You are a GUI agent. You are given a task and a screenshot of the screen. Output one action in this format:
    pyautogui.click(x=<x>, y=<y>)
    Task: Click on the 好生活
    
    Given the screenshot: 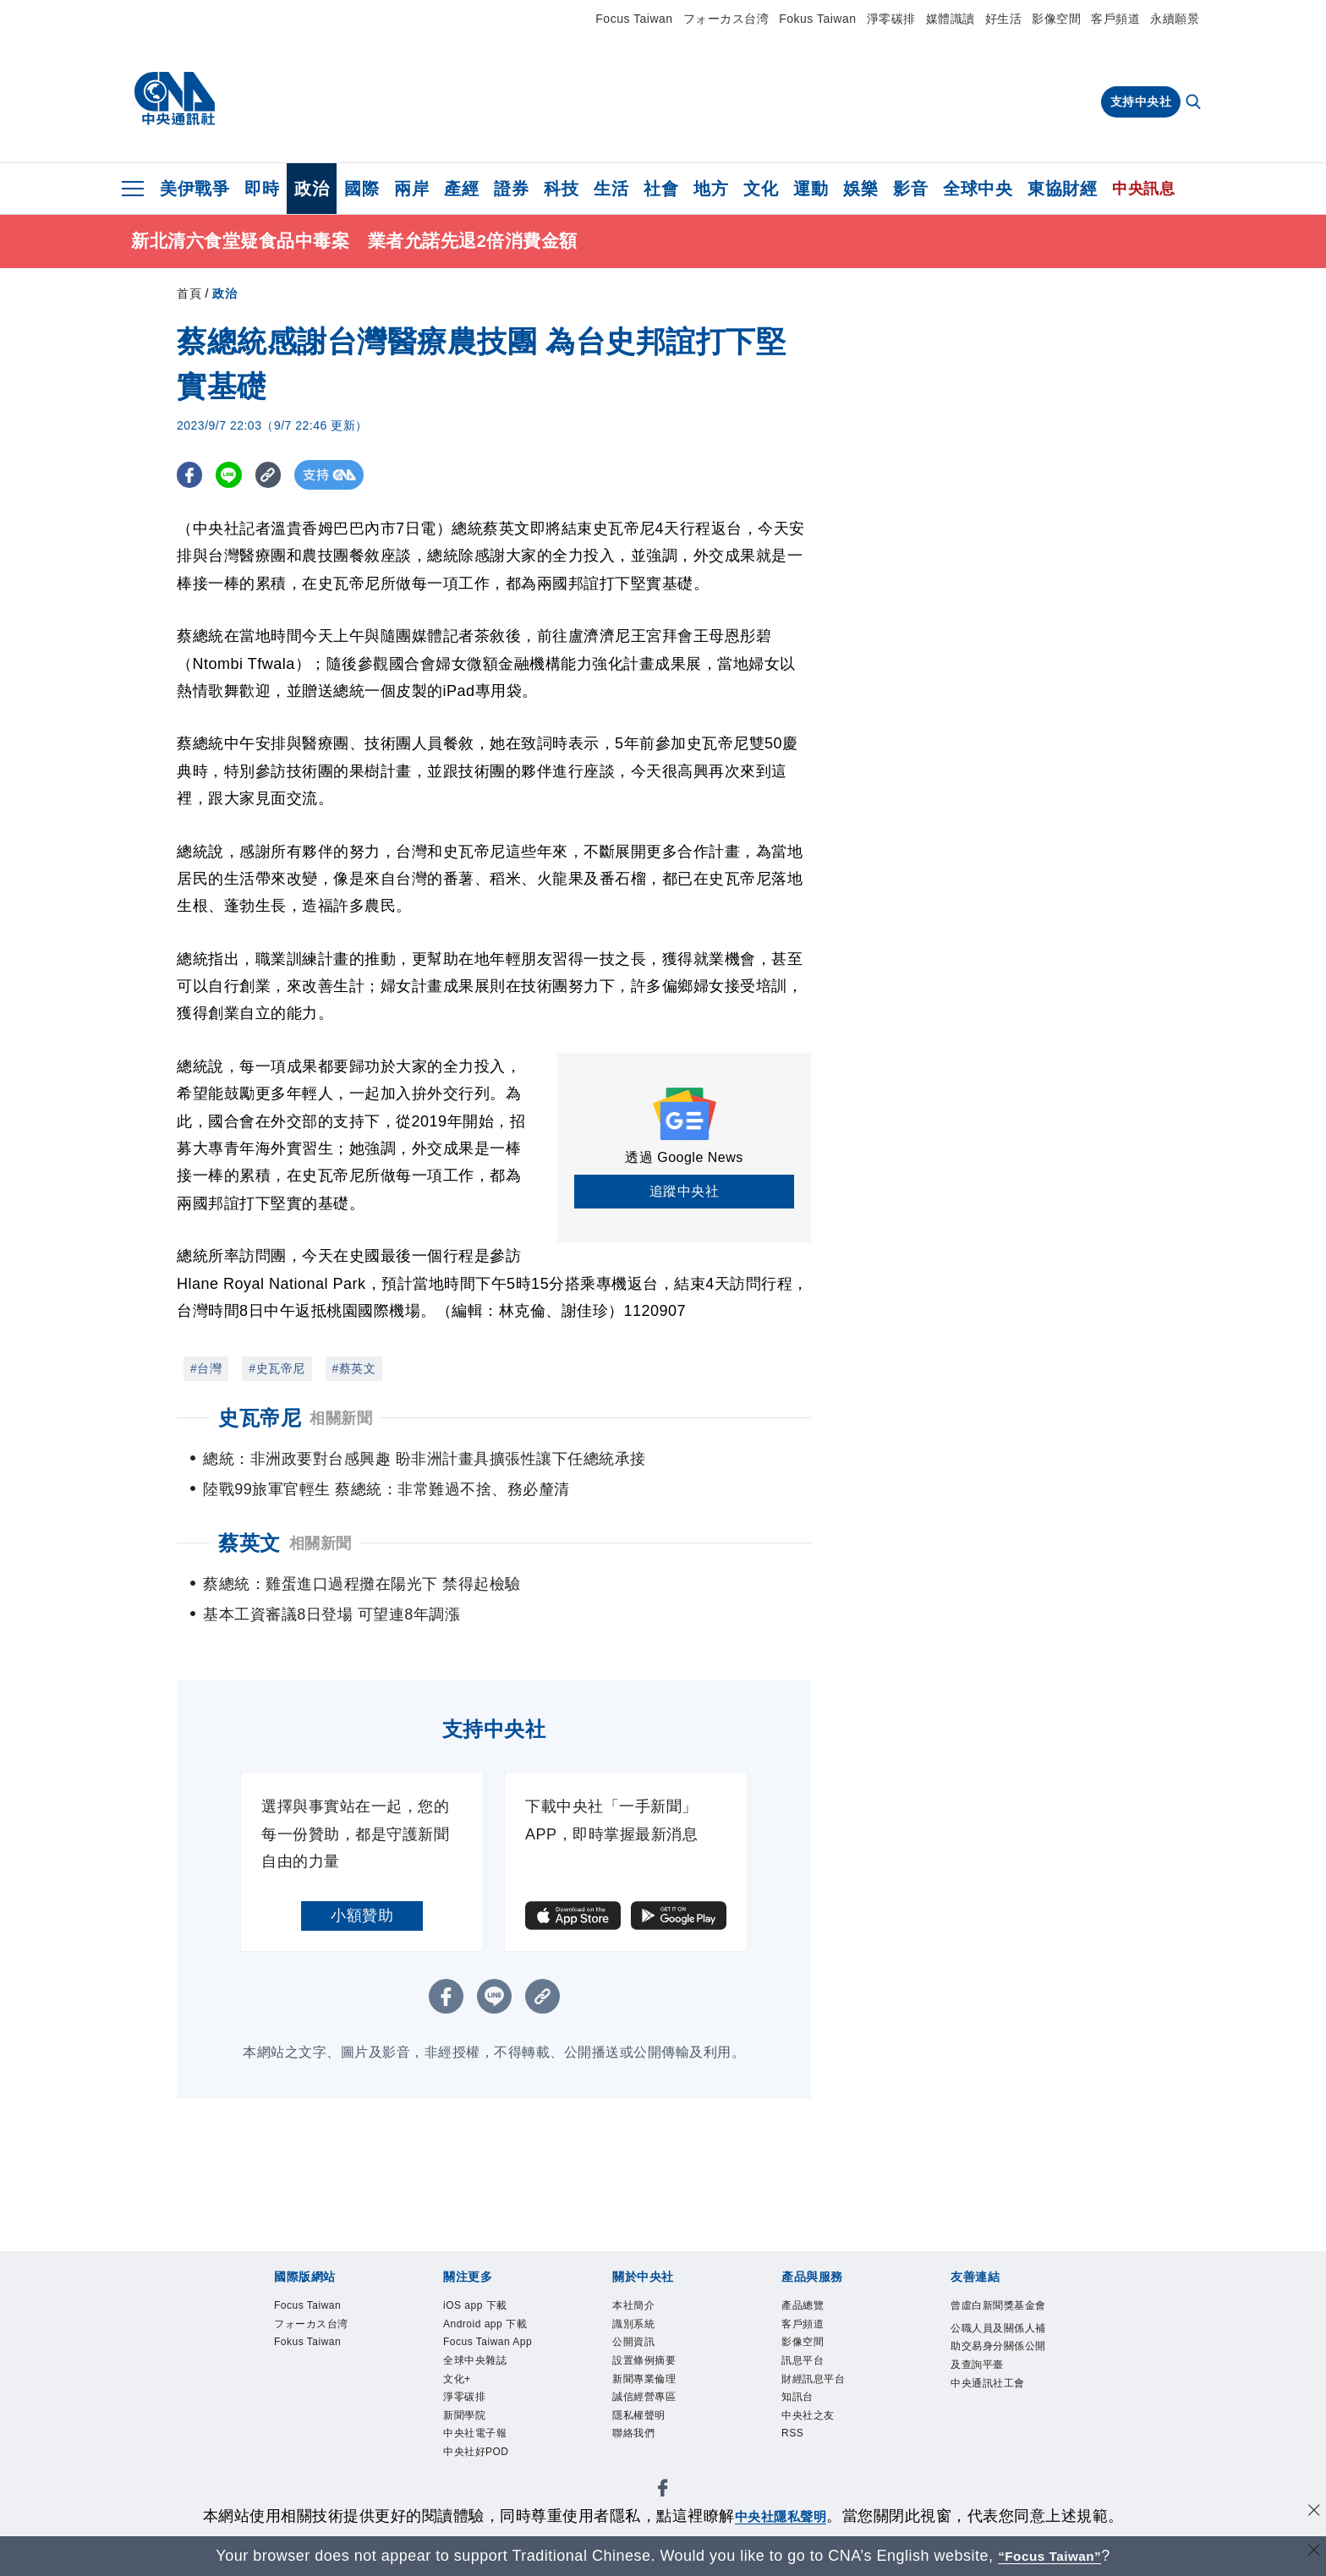 What is the action you would take?
    pyautogui.click(x=1003, y=19)
    